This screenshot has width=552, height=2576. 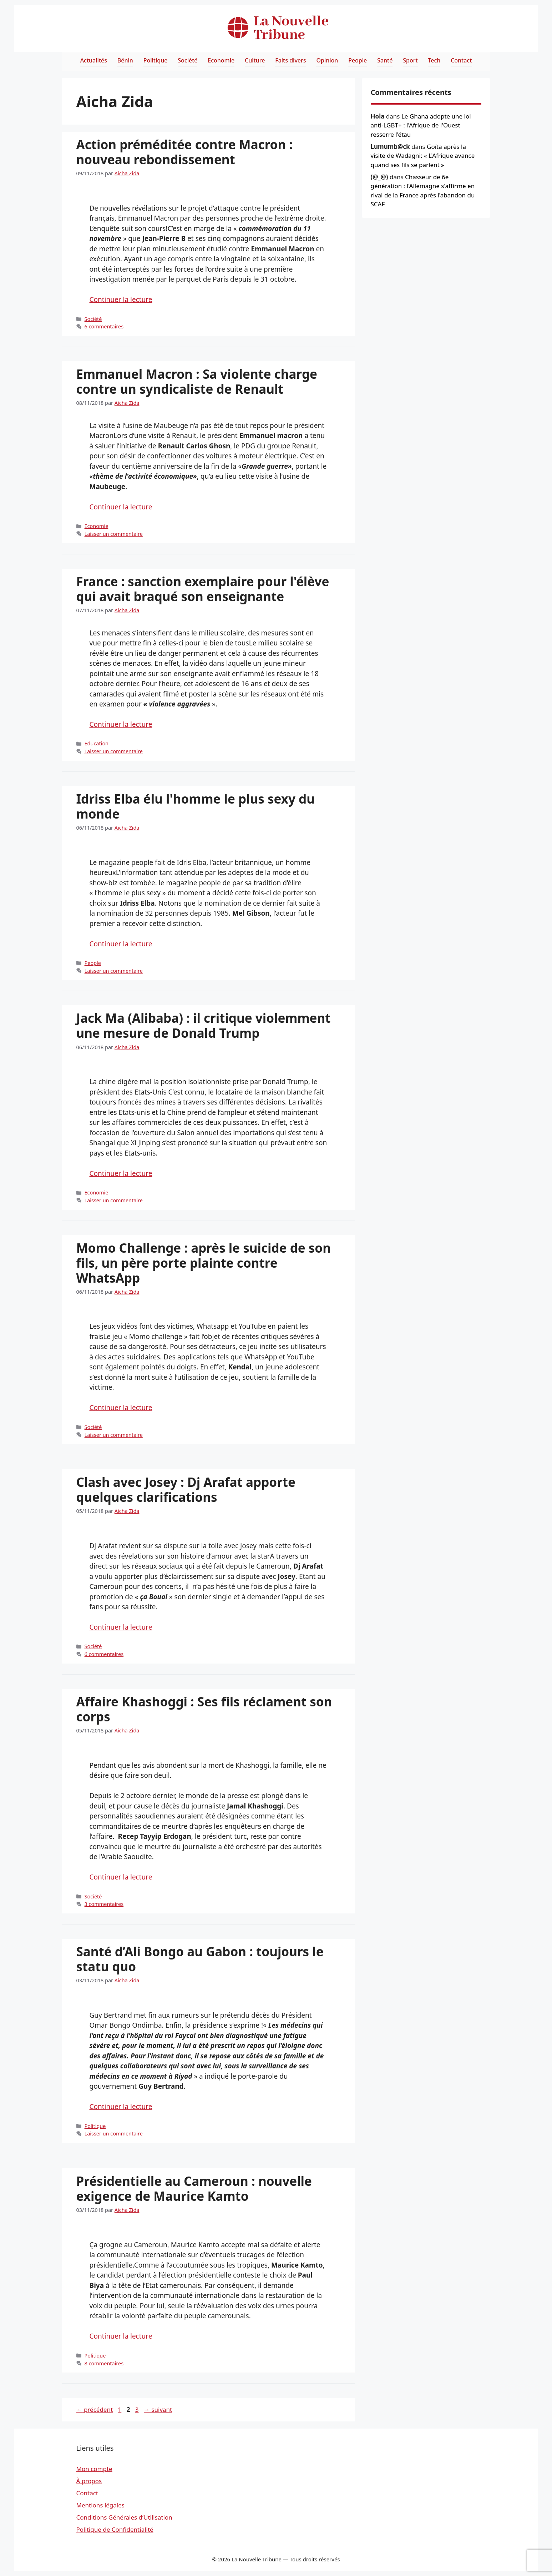 I want to click on Continuer la lecture [Read more about Idriss Elba élu l'homme le plus sexy du monde], so click(x=121, y=944).